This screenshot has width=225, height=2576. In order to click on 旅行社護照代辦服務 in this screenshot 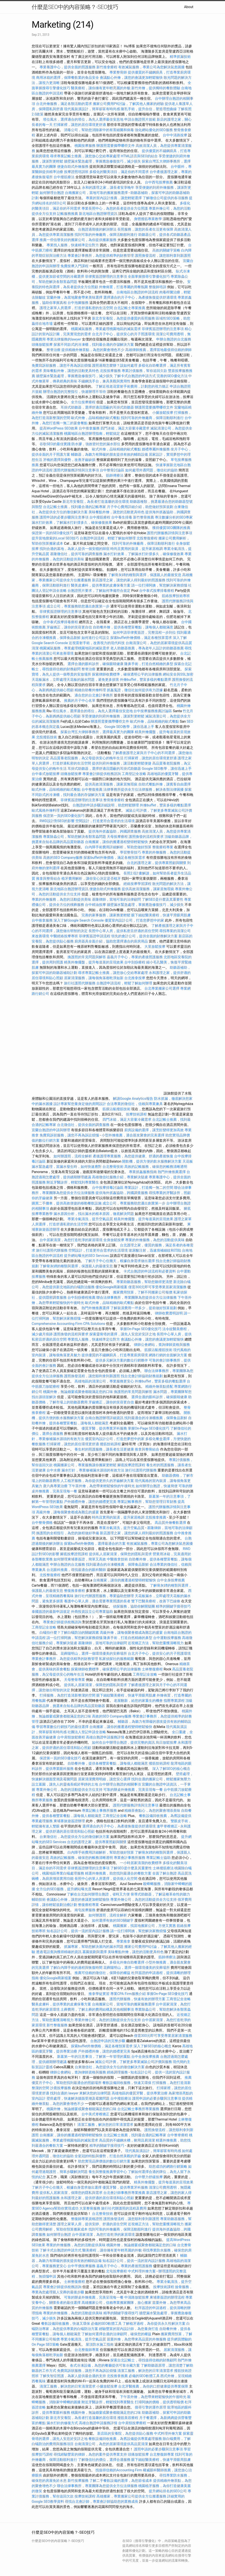, I will do `click(79, 983)`.